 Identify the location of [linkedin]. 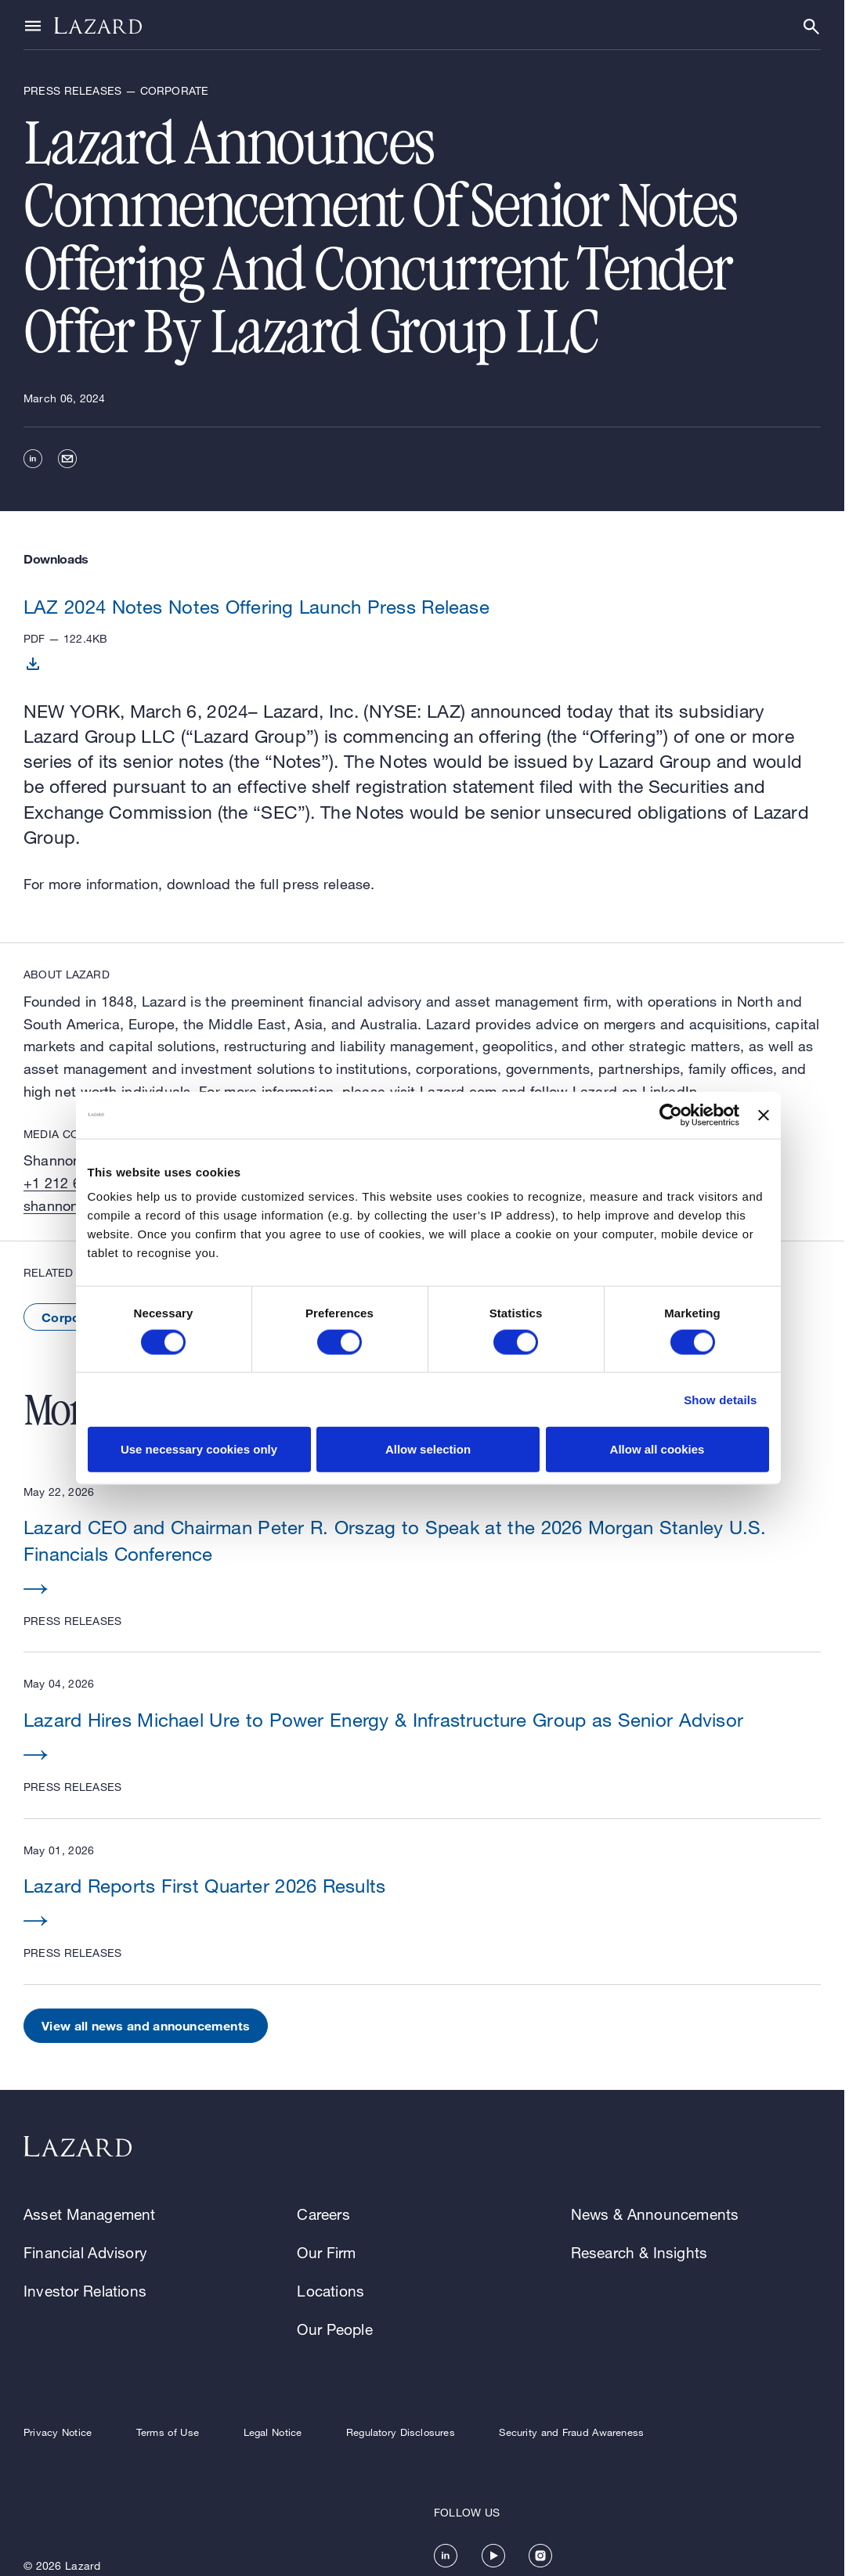
(32, 458).